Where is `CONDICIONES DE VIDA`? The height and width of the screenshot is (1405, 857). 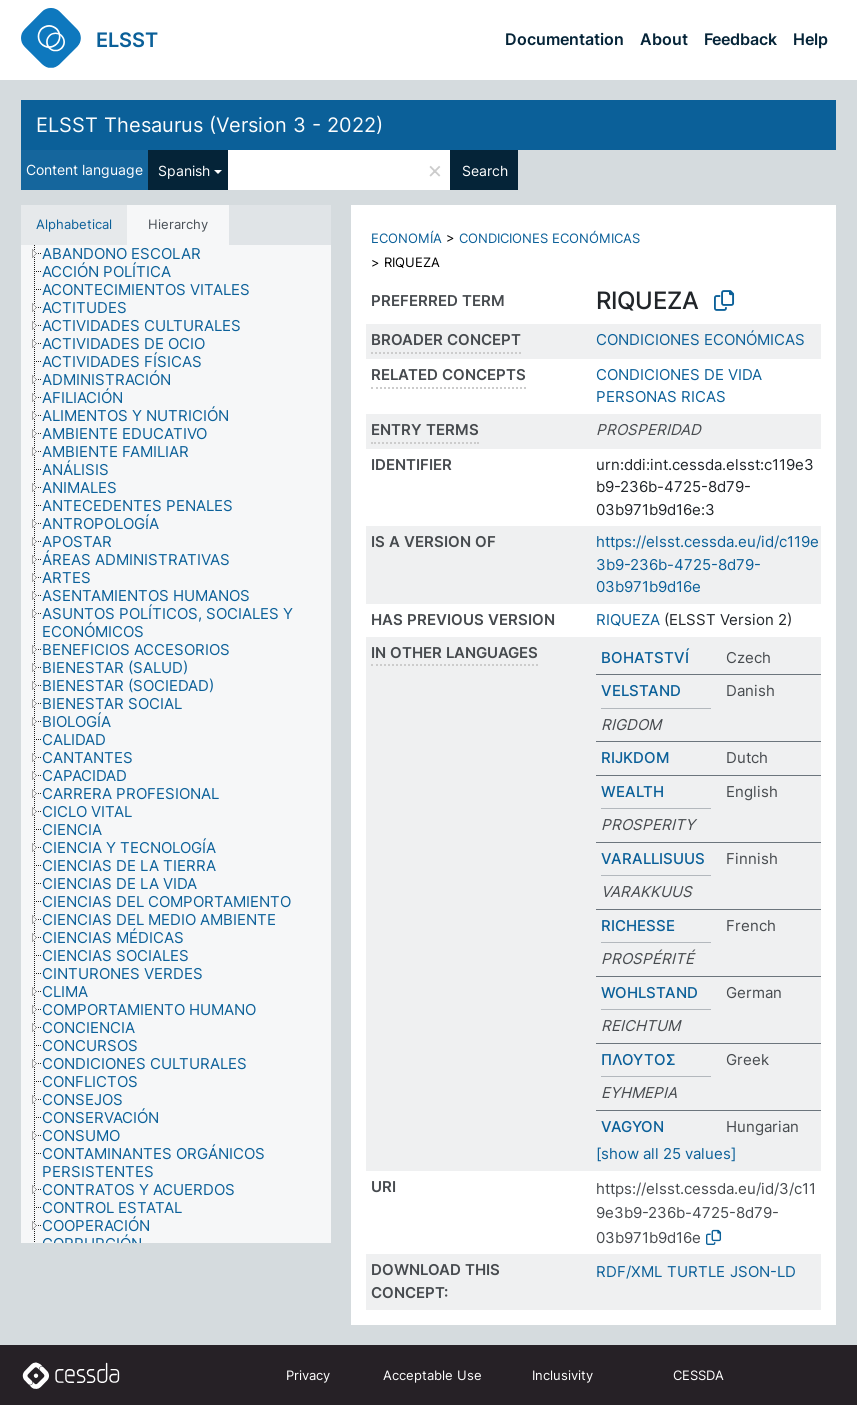
CONDICIONES DE VIDA is located at coordinates (679, 374).